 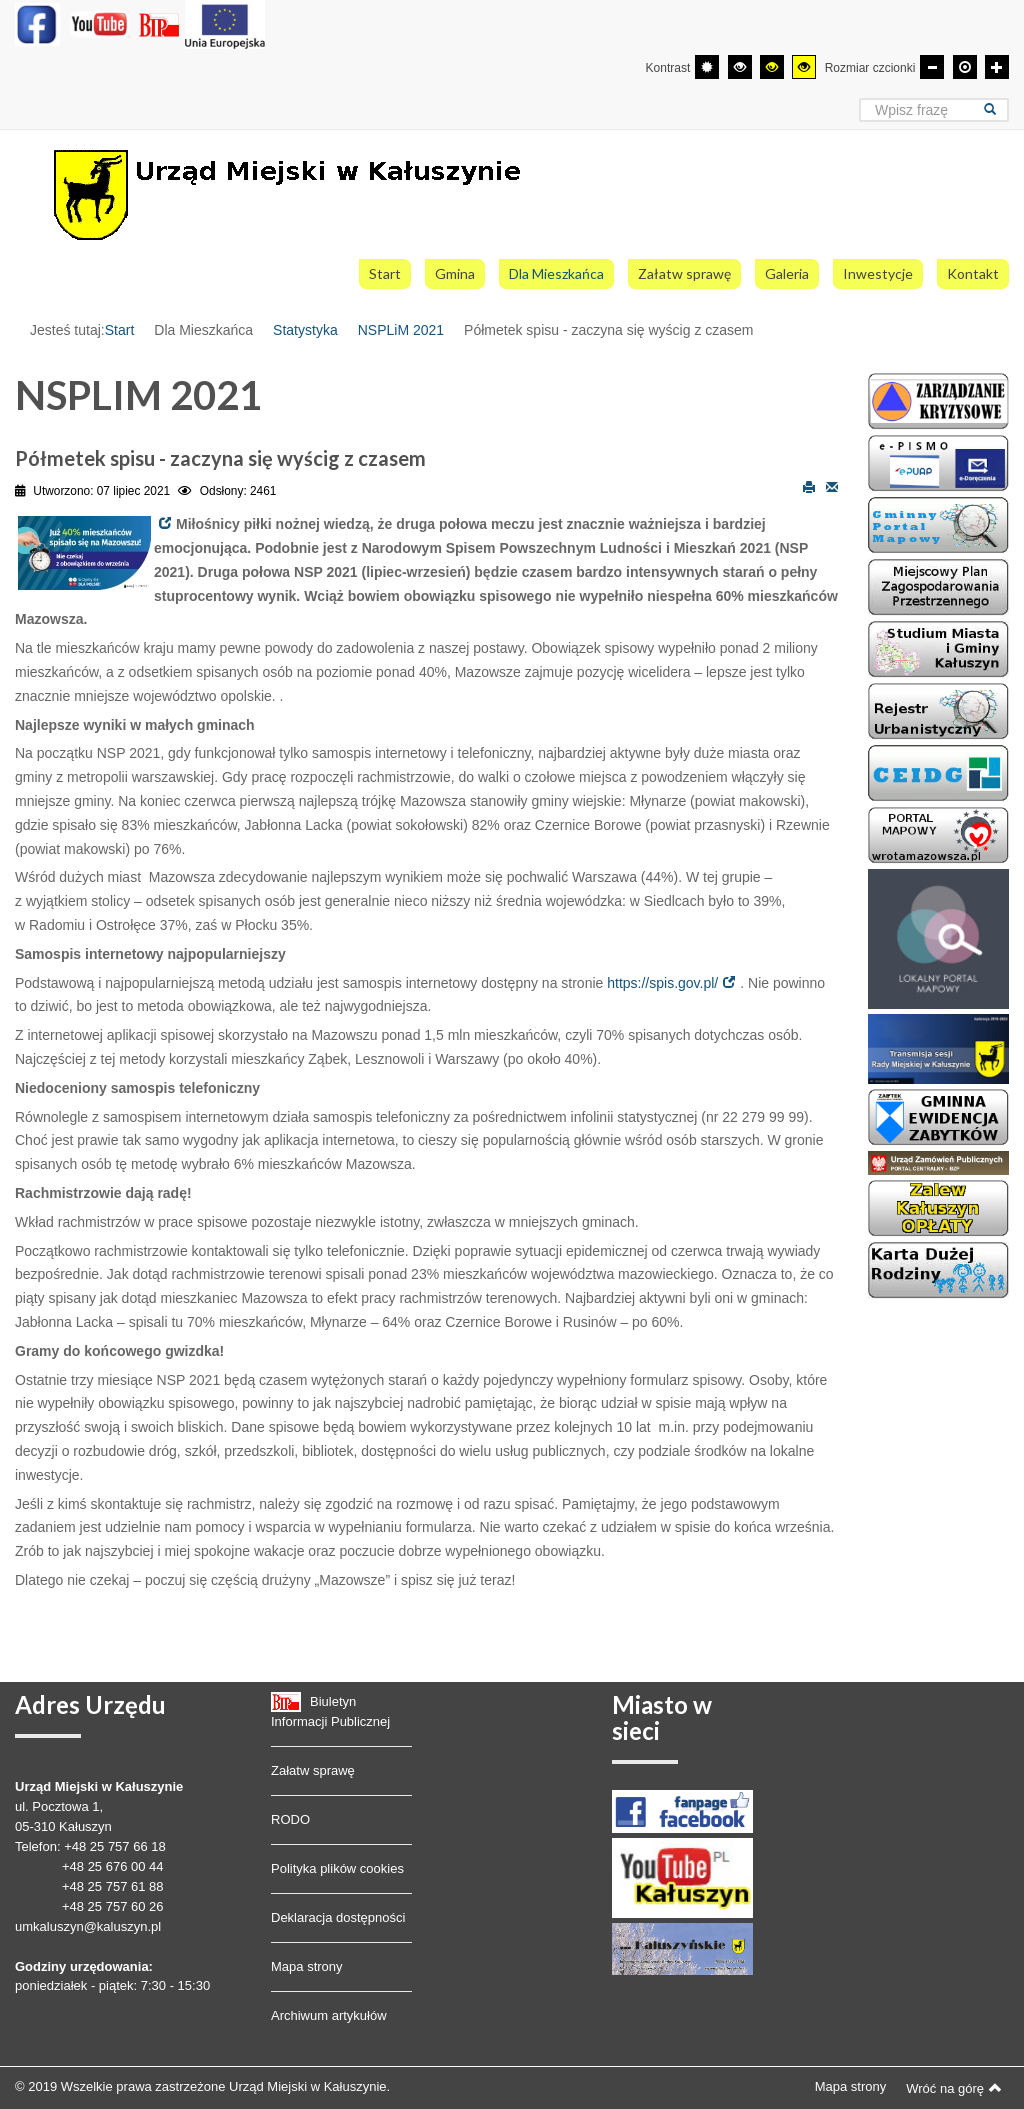 What do you see at coordinates (997, 67) in the screenshot?
I see `[Większa czcionka]` at bounding box center [997, 67].